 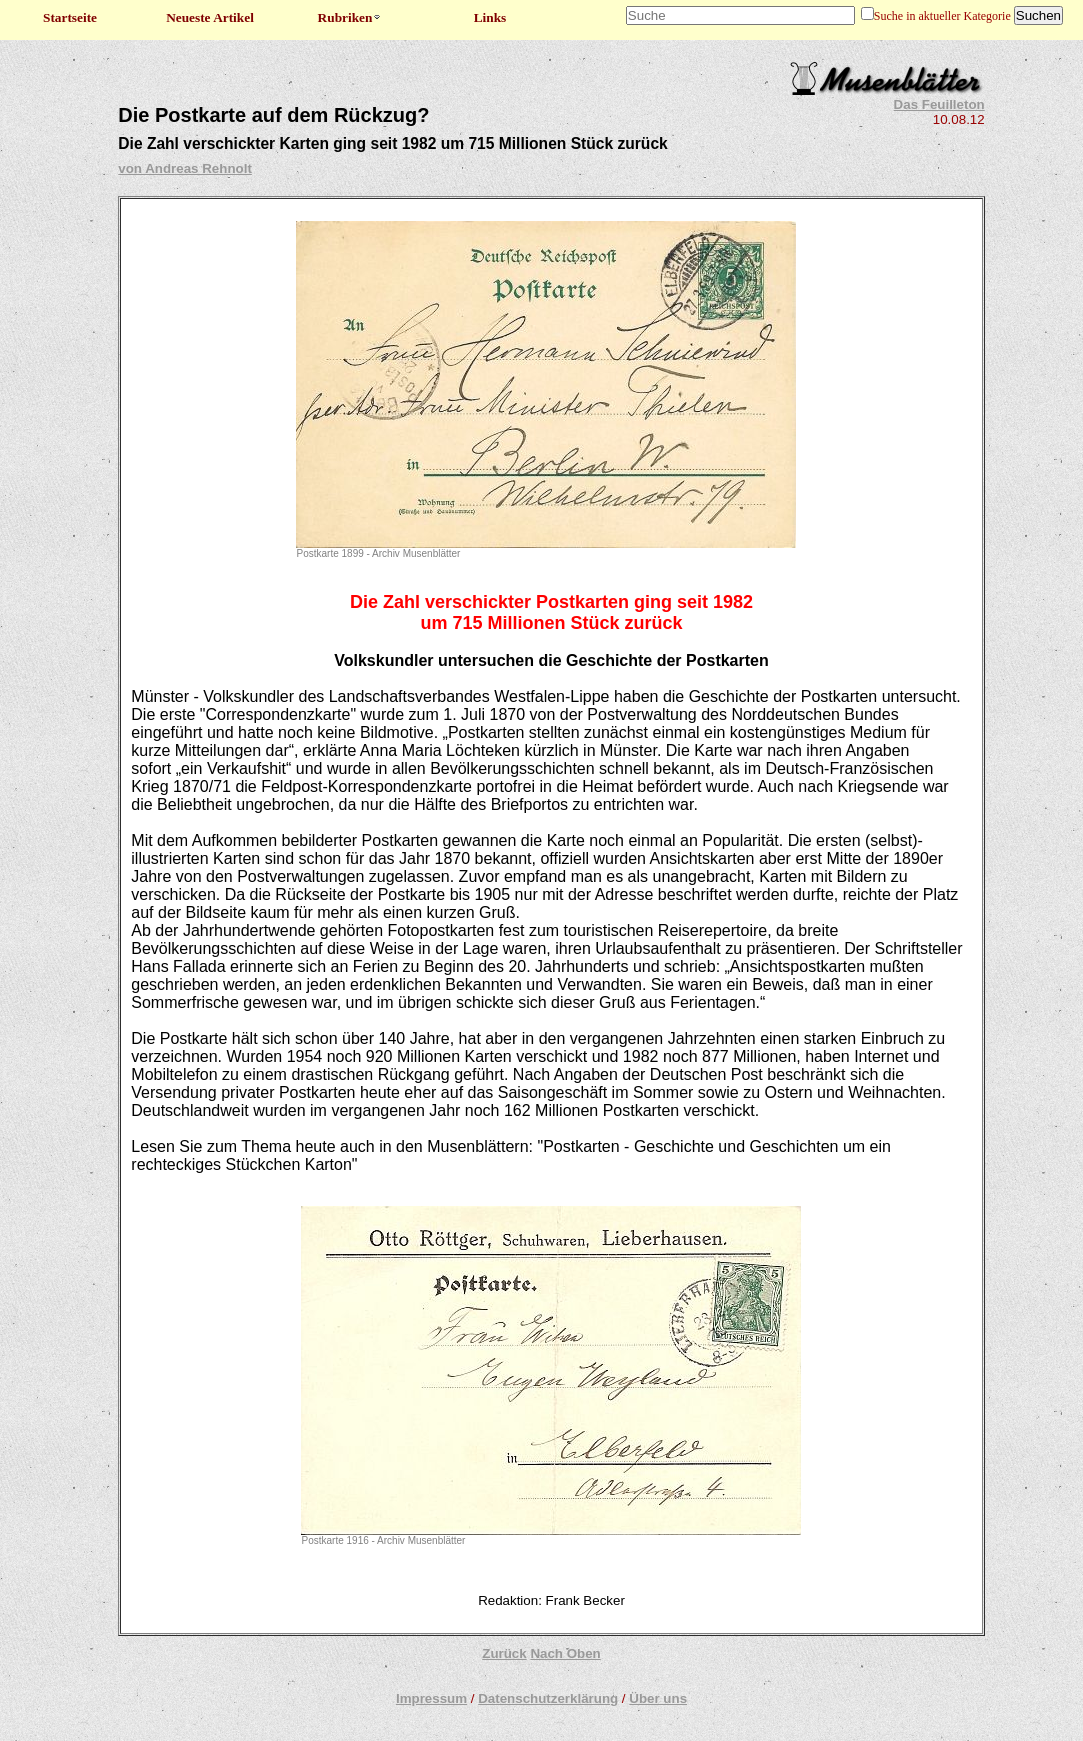 What do you see at coordinates (504, 1653) in the screenshot?
I see `Zurück` at bounding box center [504, 1653].